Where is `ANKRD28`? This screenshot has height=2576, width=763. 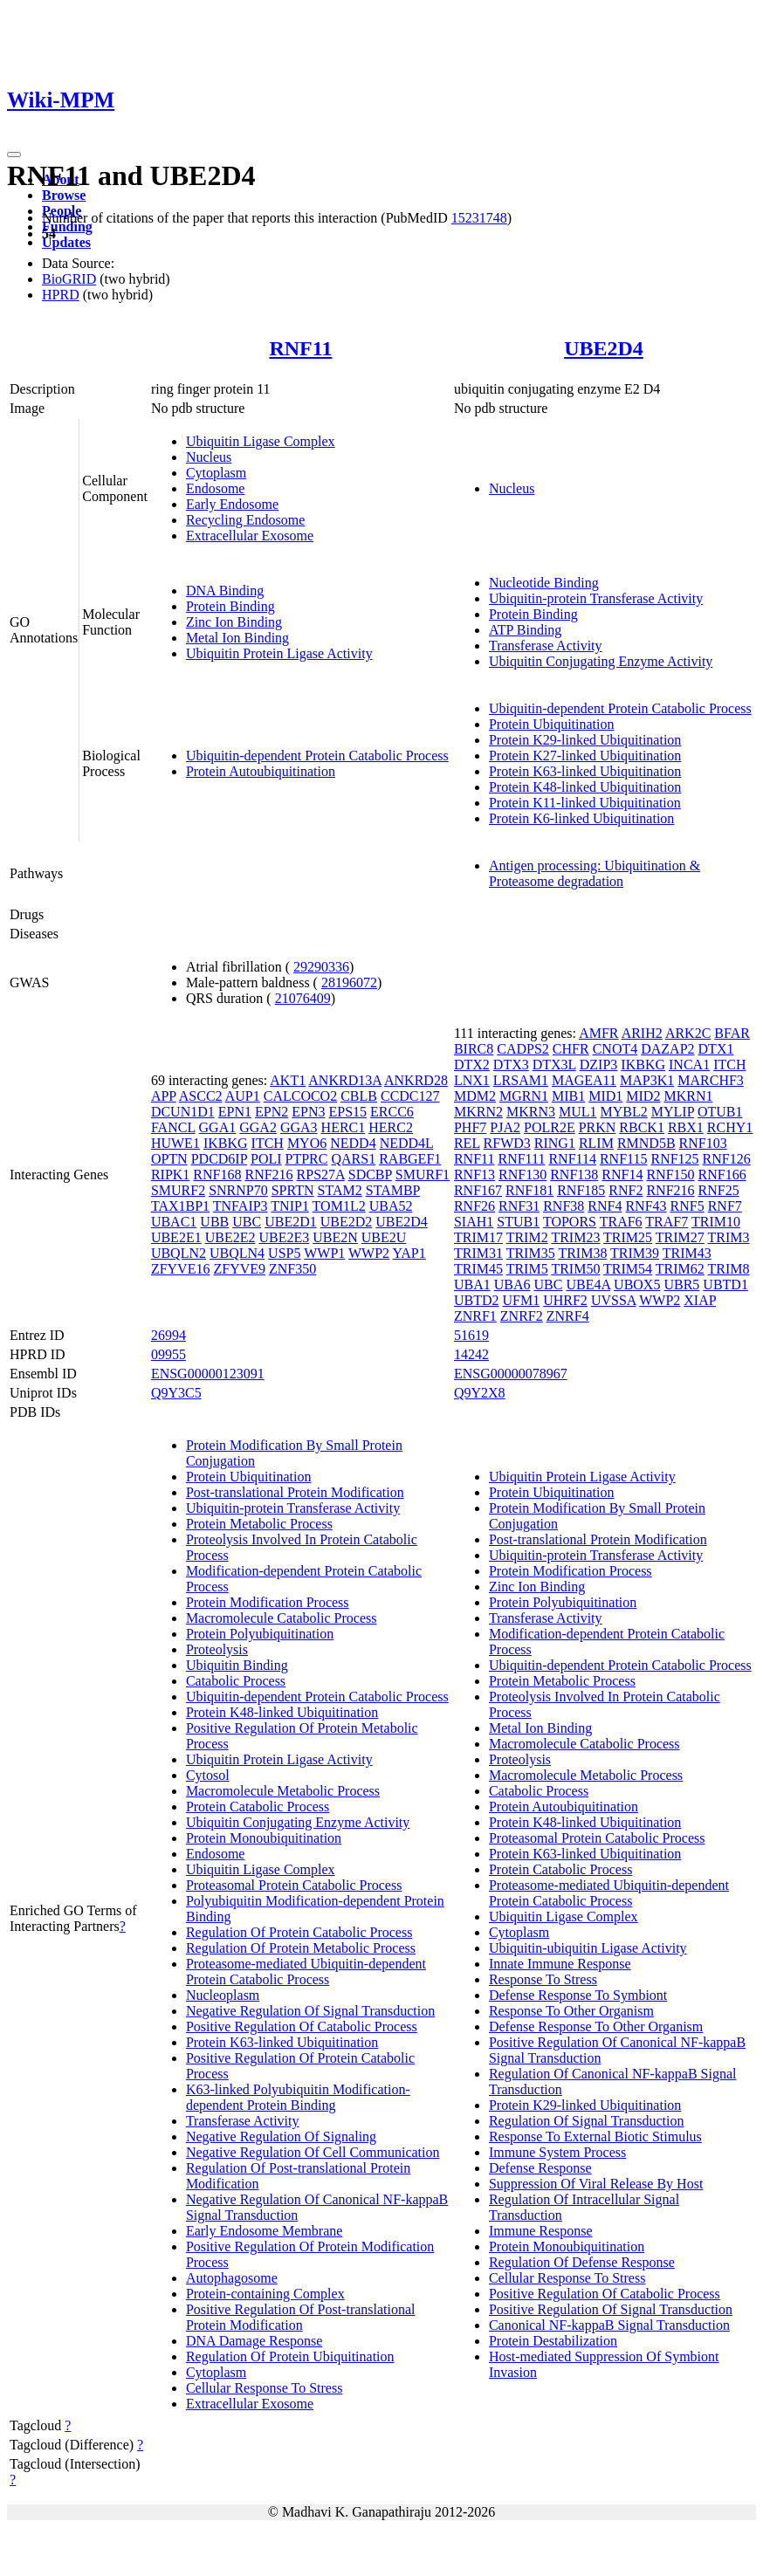 ANKRD28 is located at coordinates (416, 1080).